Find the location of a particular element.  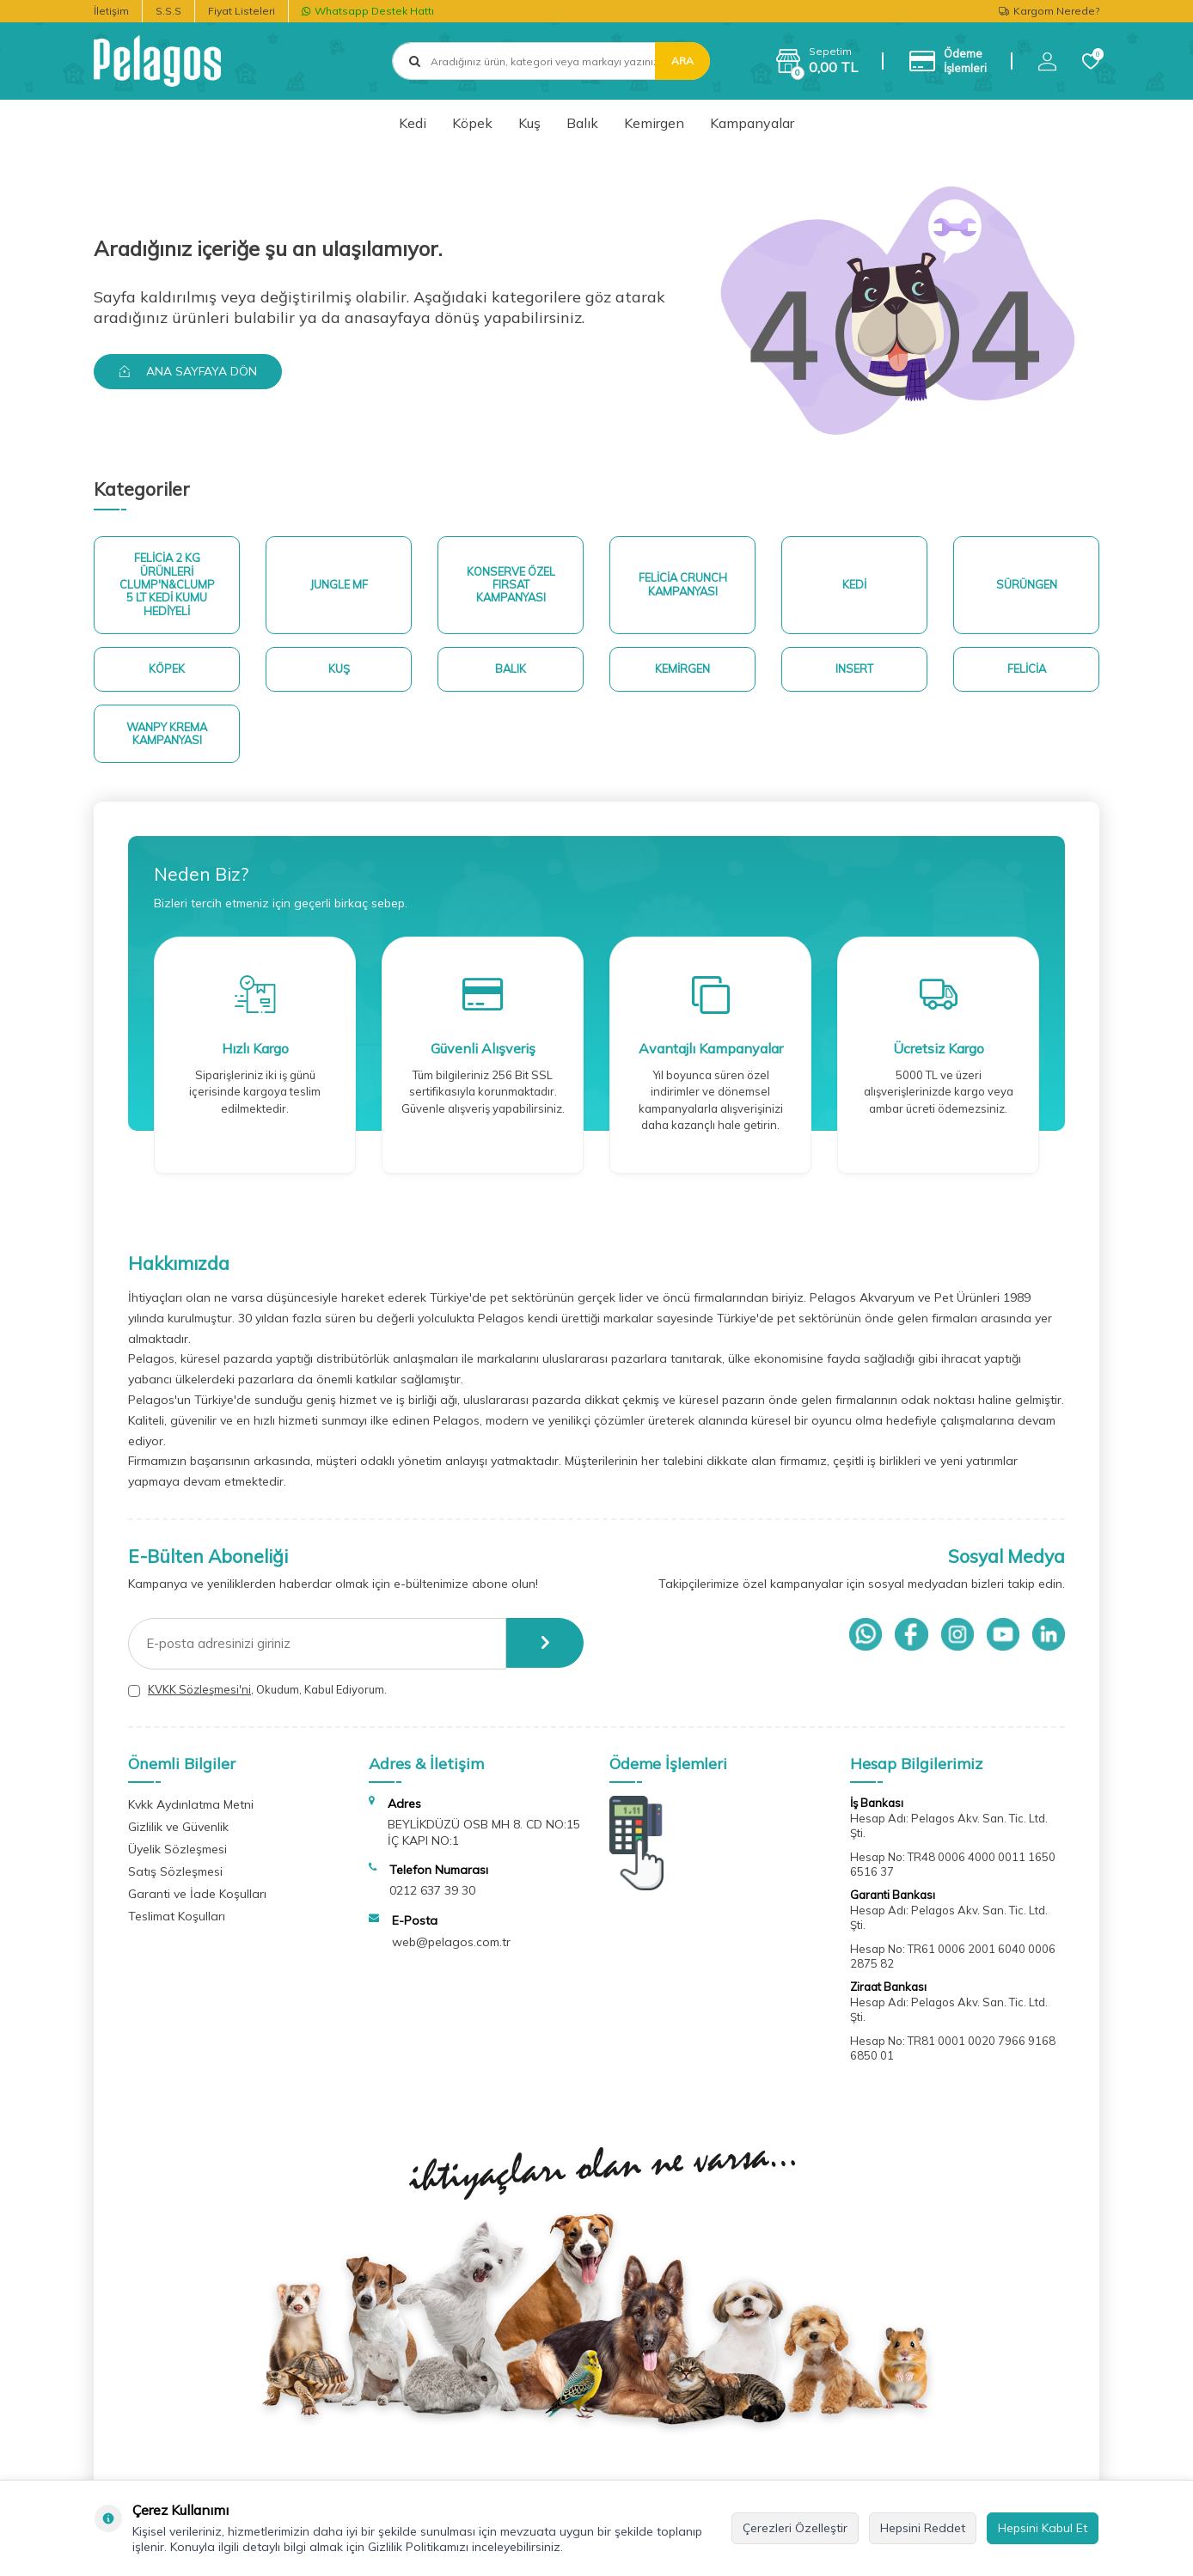

Konserve Özel Fırsat Kampanyası is located at coordinates (511, 585).